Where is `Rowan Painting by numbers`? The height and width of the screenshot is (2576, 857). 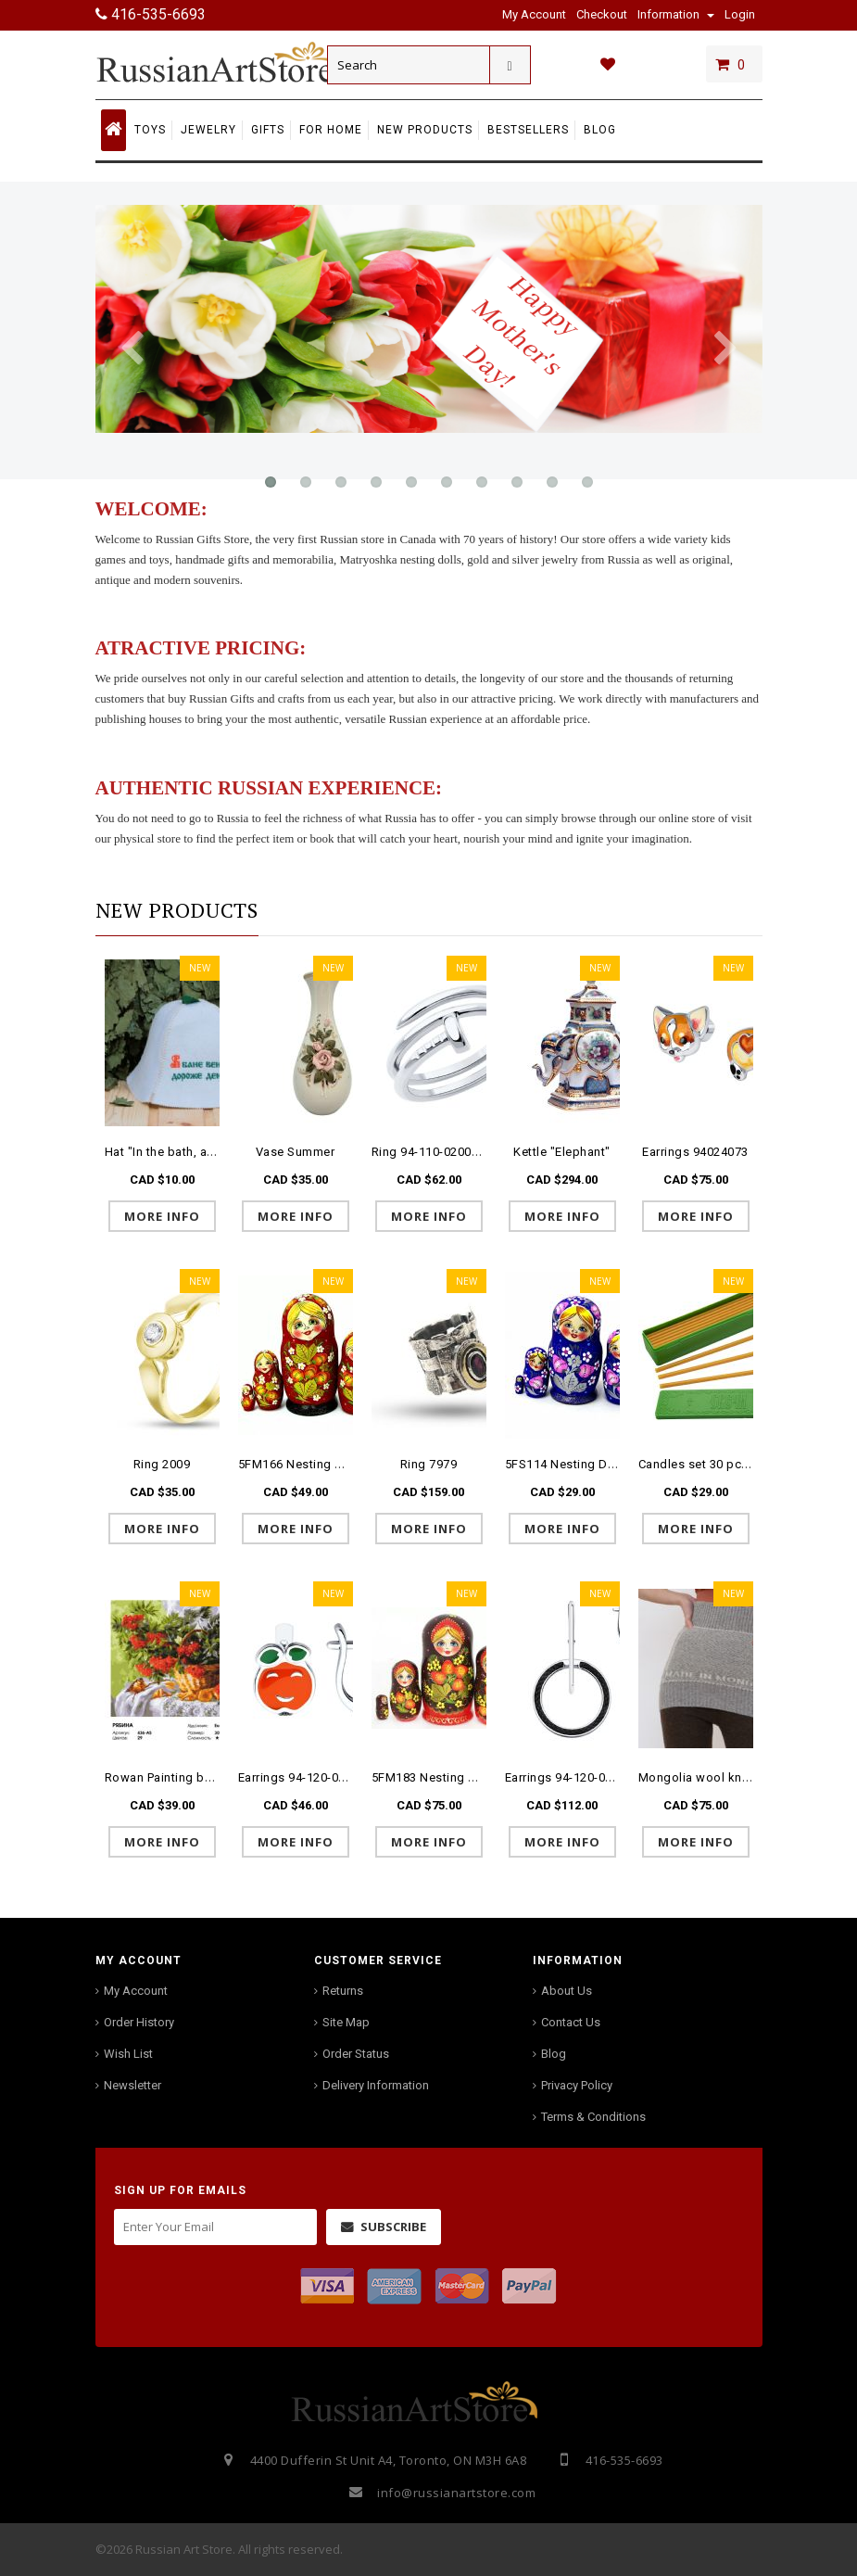 Rowan Painting by numbers is located at coordinates (185, 1777).